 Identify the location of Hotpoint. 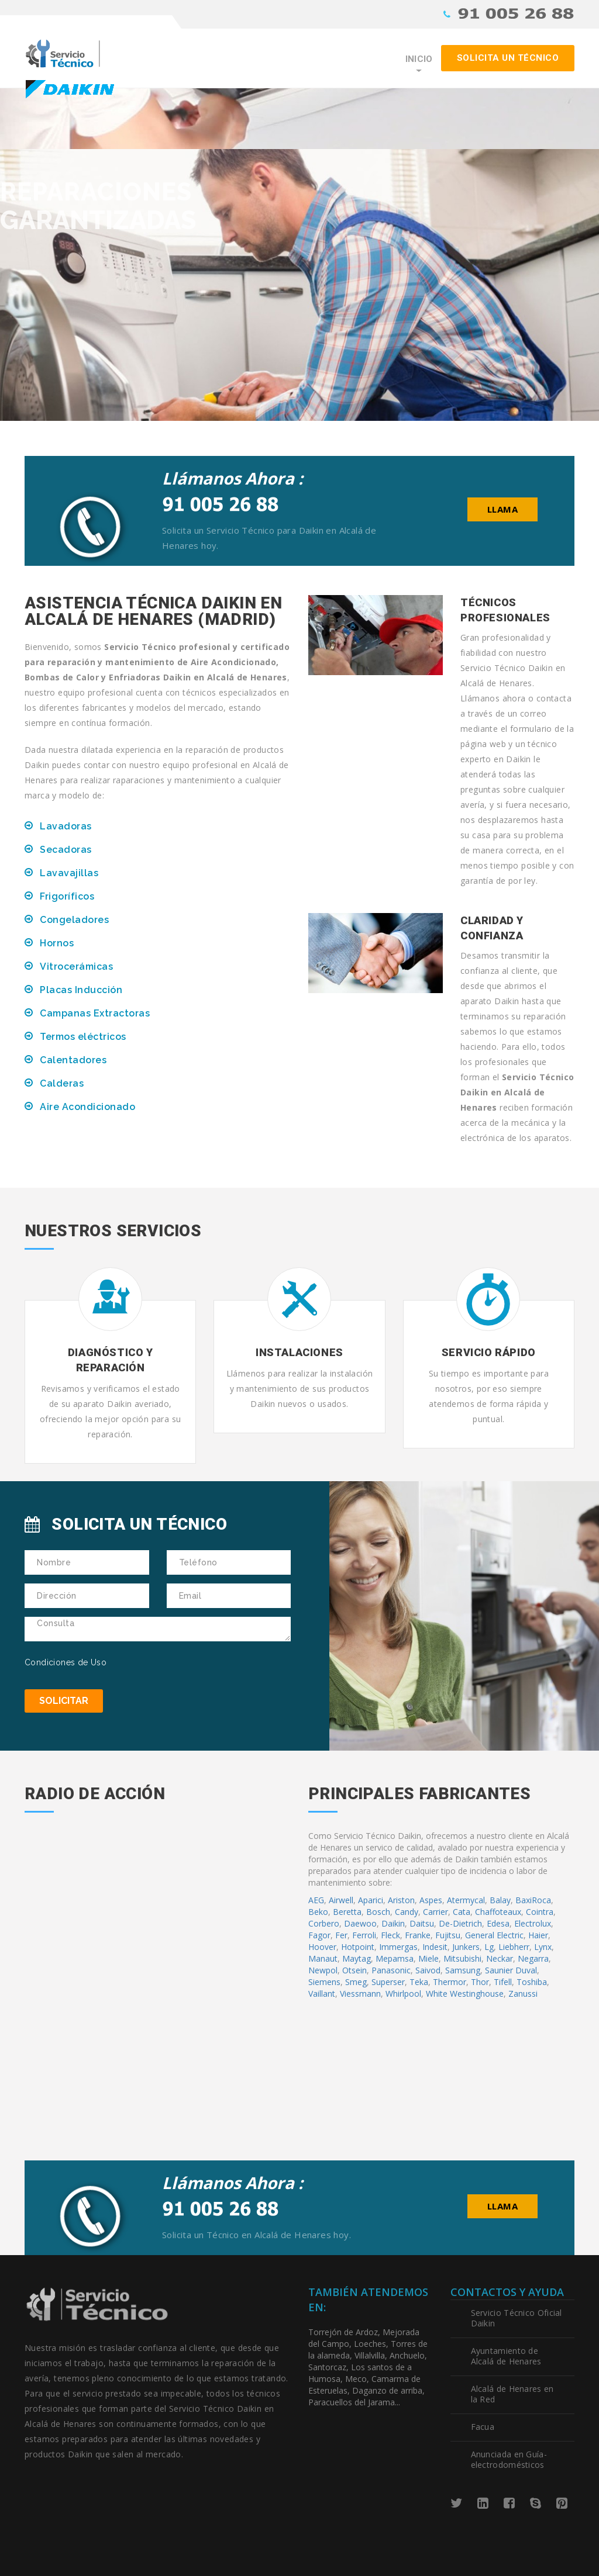
(357, 1946).